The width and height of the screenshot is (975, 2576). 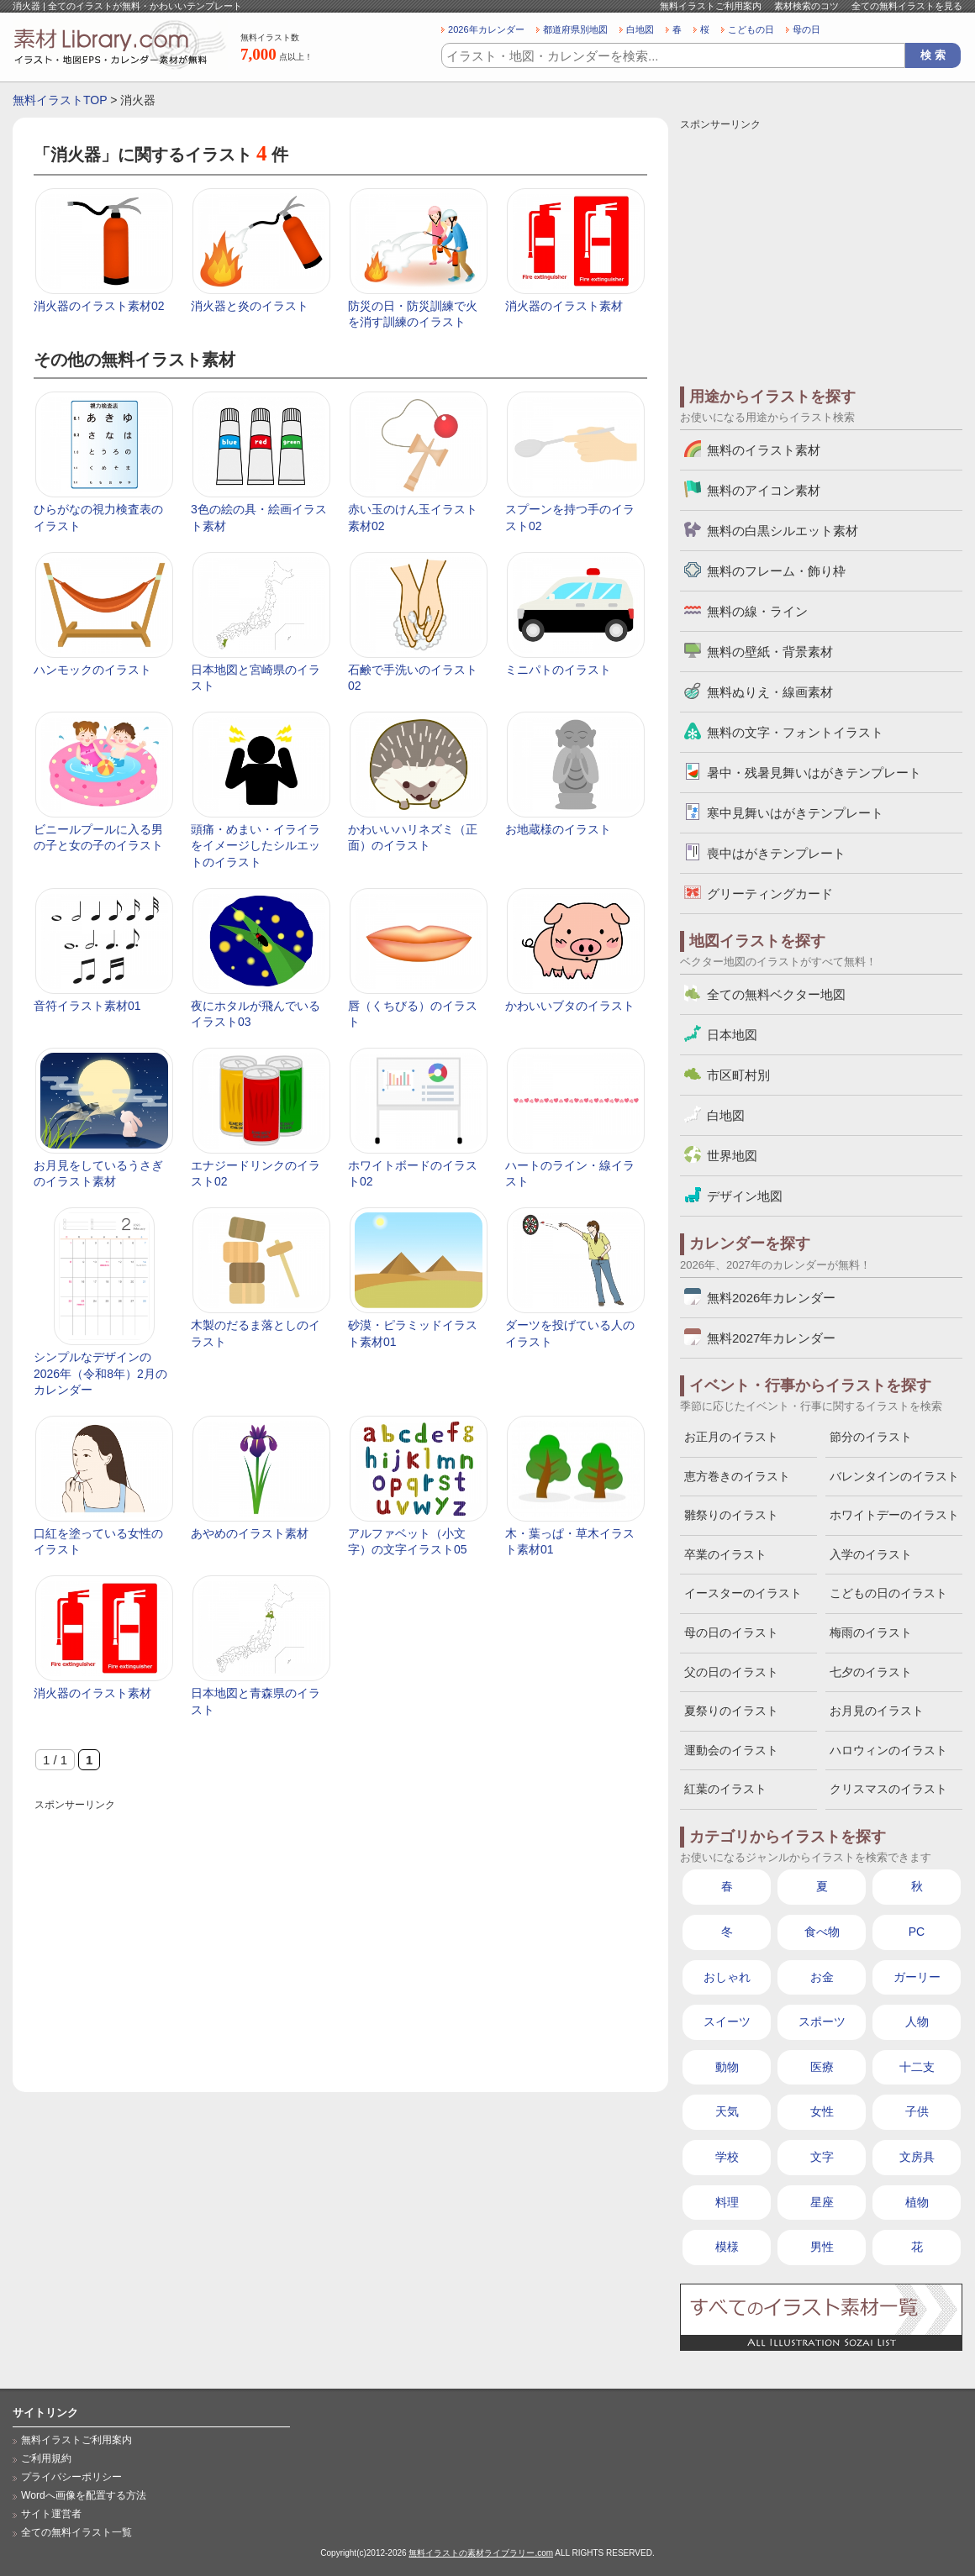 What do you see at coordinates (888, 1593) in the screenshot?
I see `こどもの日のイラスト` at bounding box center [888, 1593].